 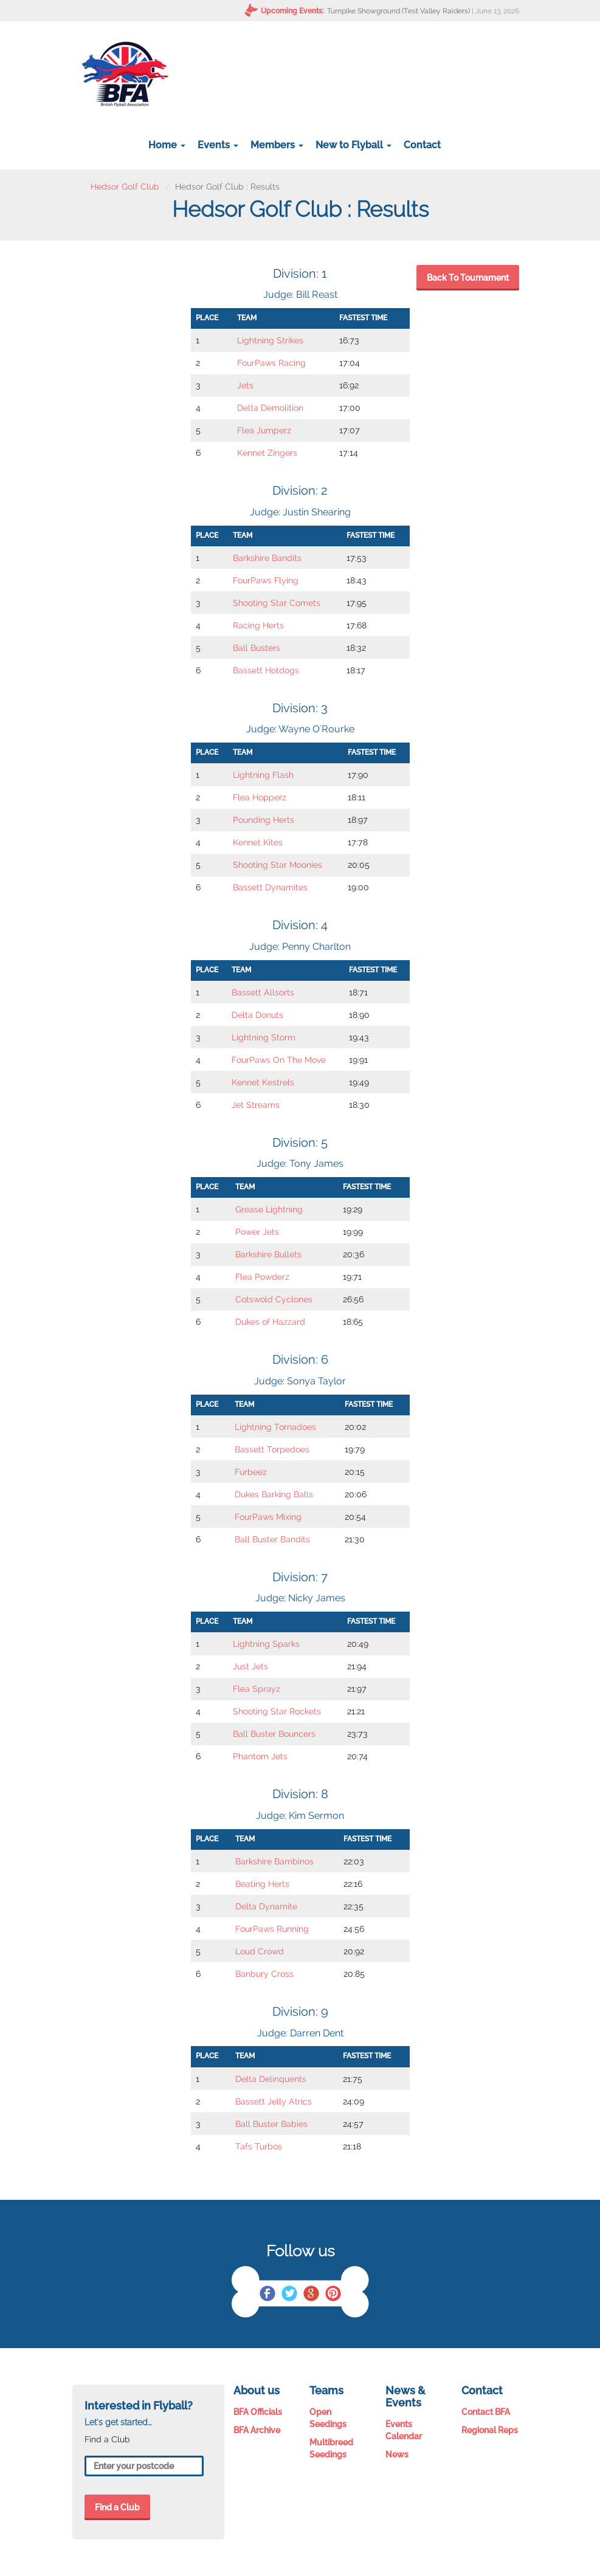 I want to click on Flea Sprayz, so click(x=256, y=1689).